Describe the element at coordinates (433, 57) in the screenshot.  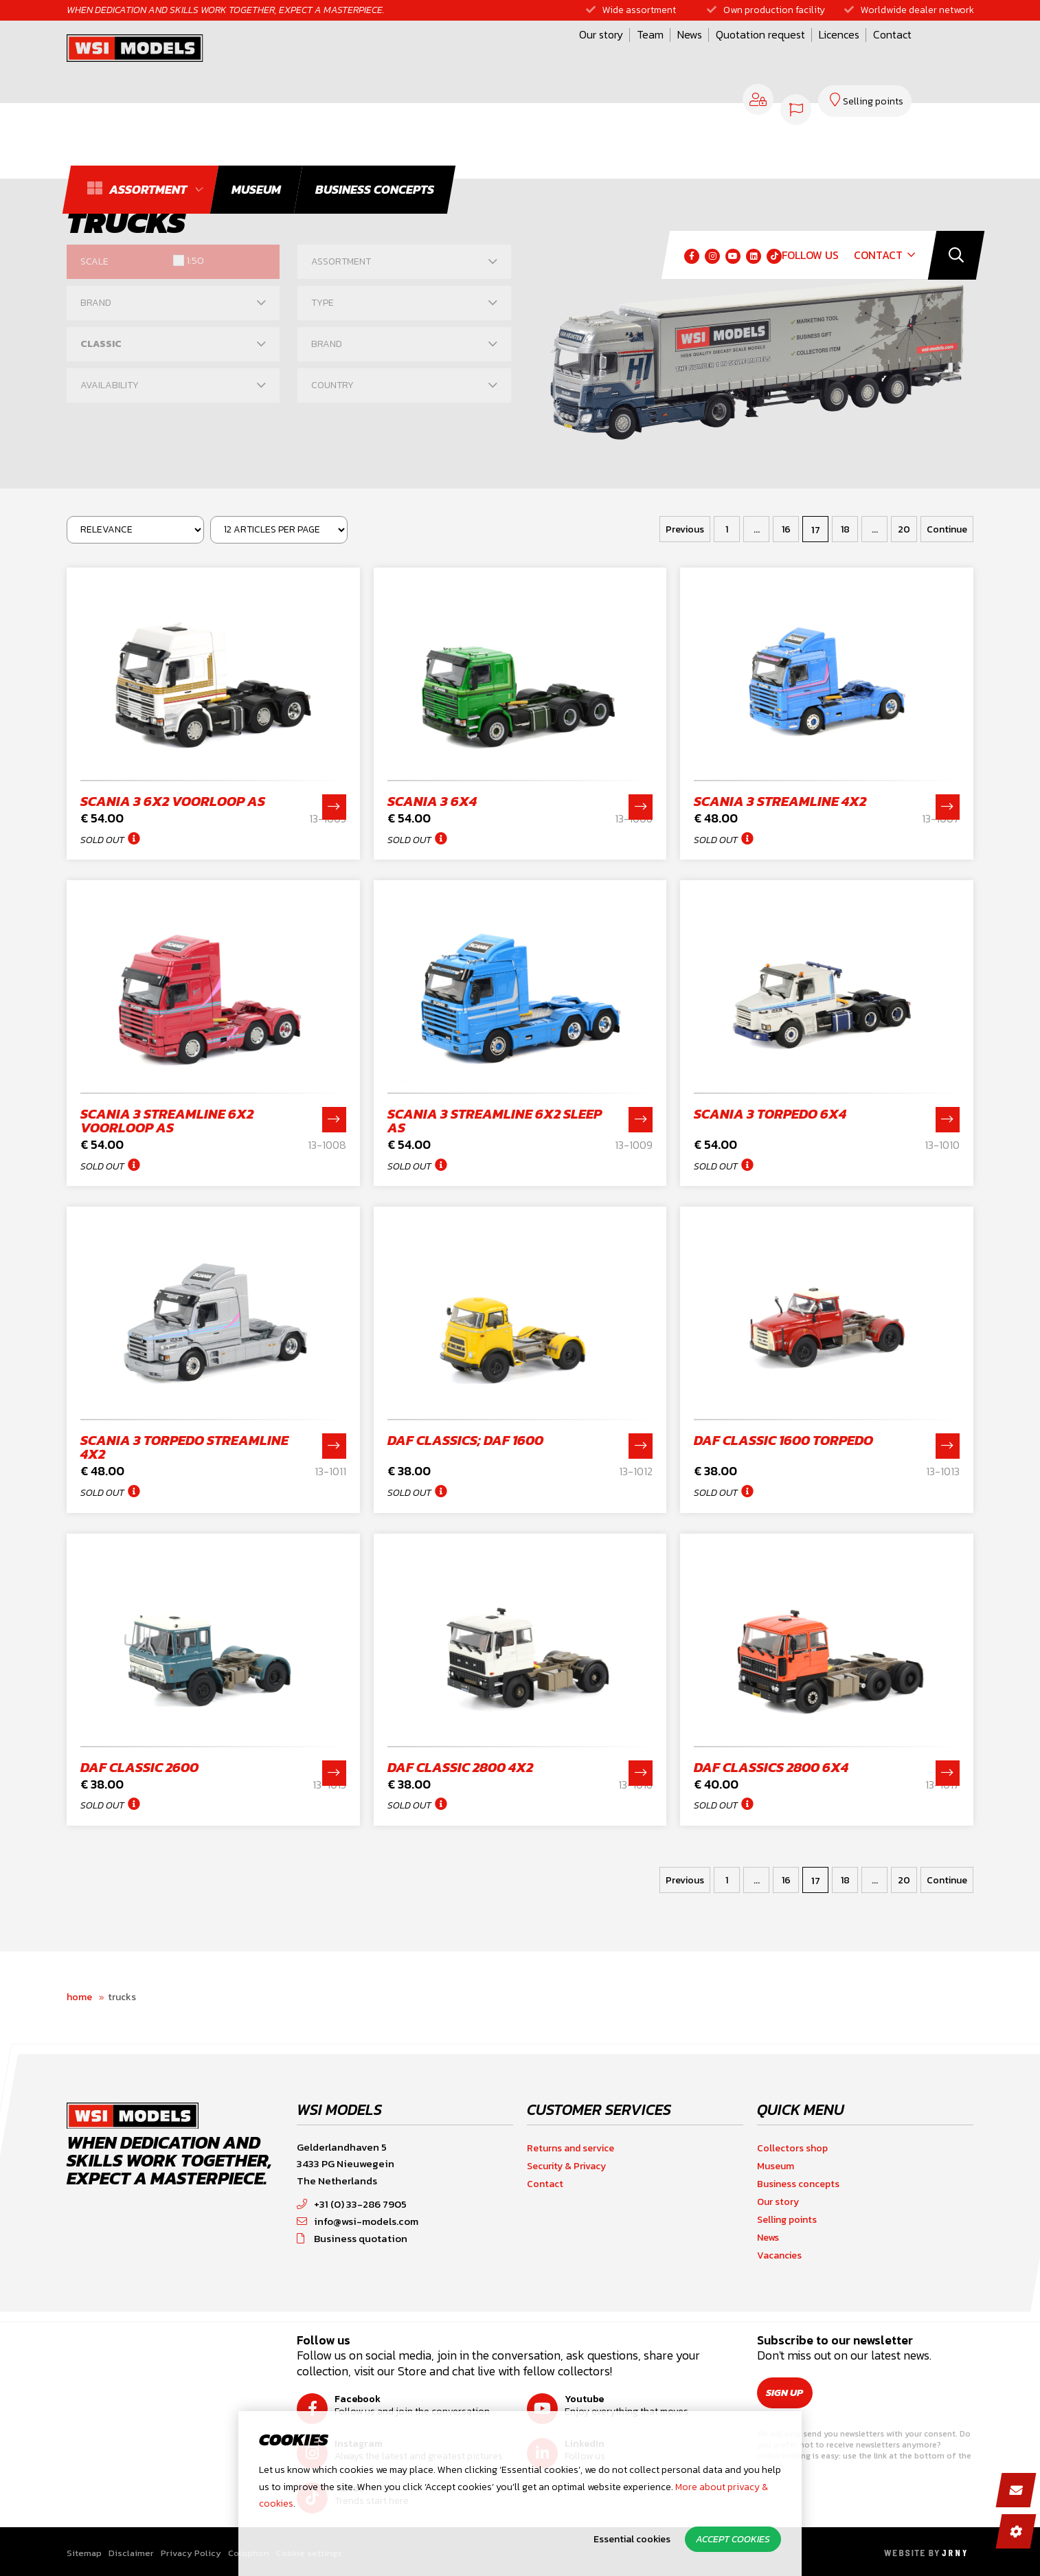
I see `Our story` at that location.